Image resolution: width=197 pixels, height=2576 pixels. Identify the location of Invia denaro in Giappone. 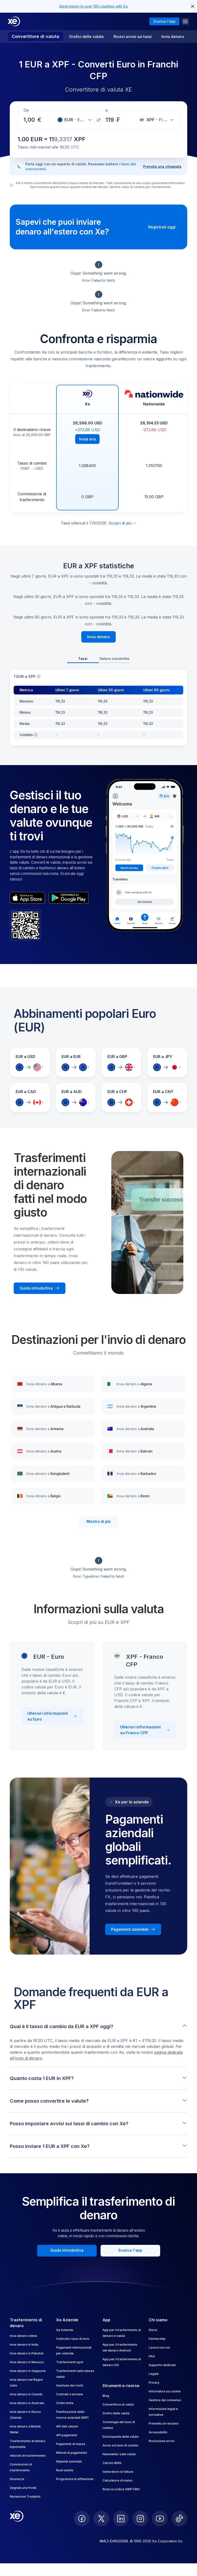
(28, 2371).